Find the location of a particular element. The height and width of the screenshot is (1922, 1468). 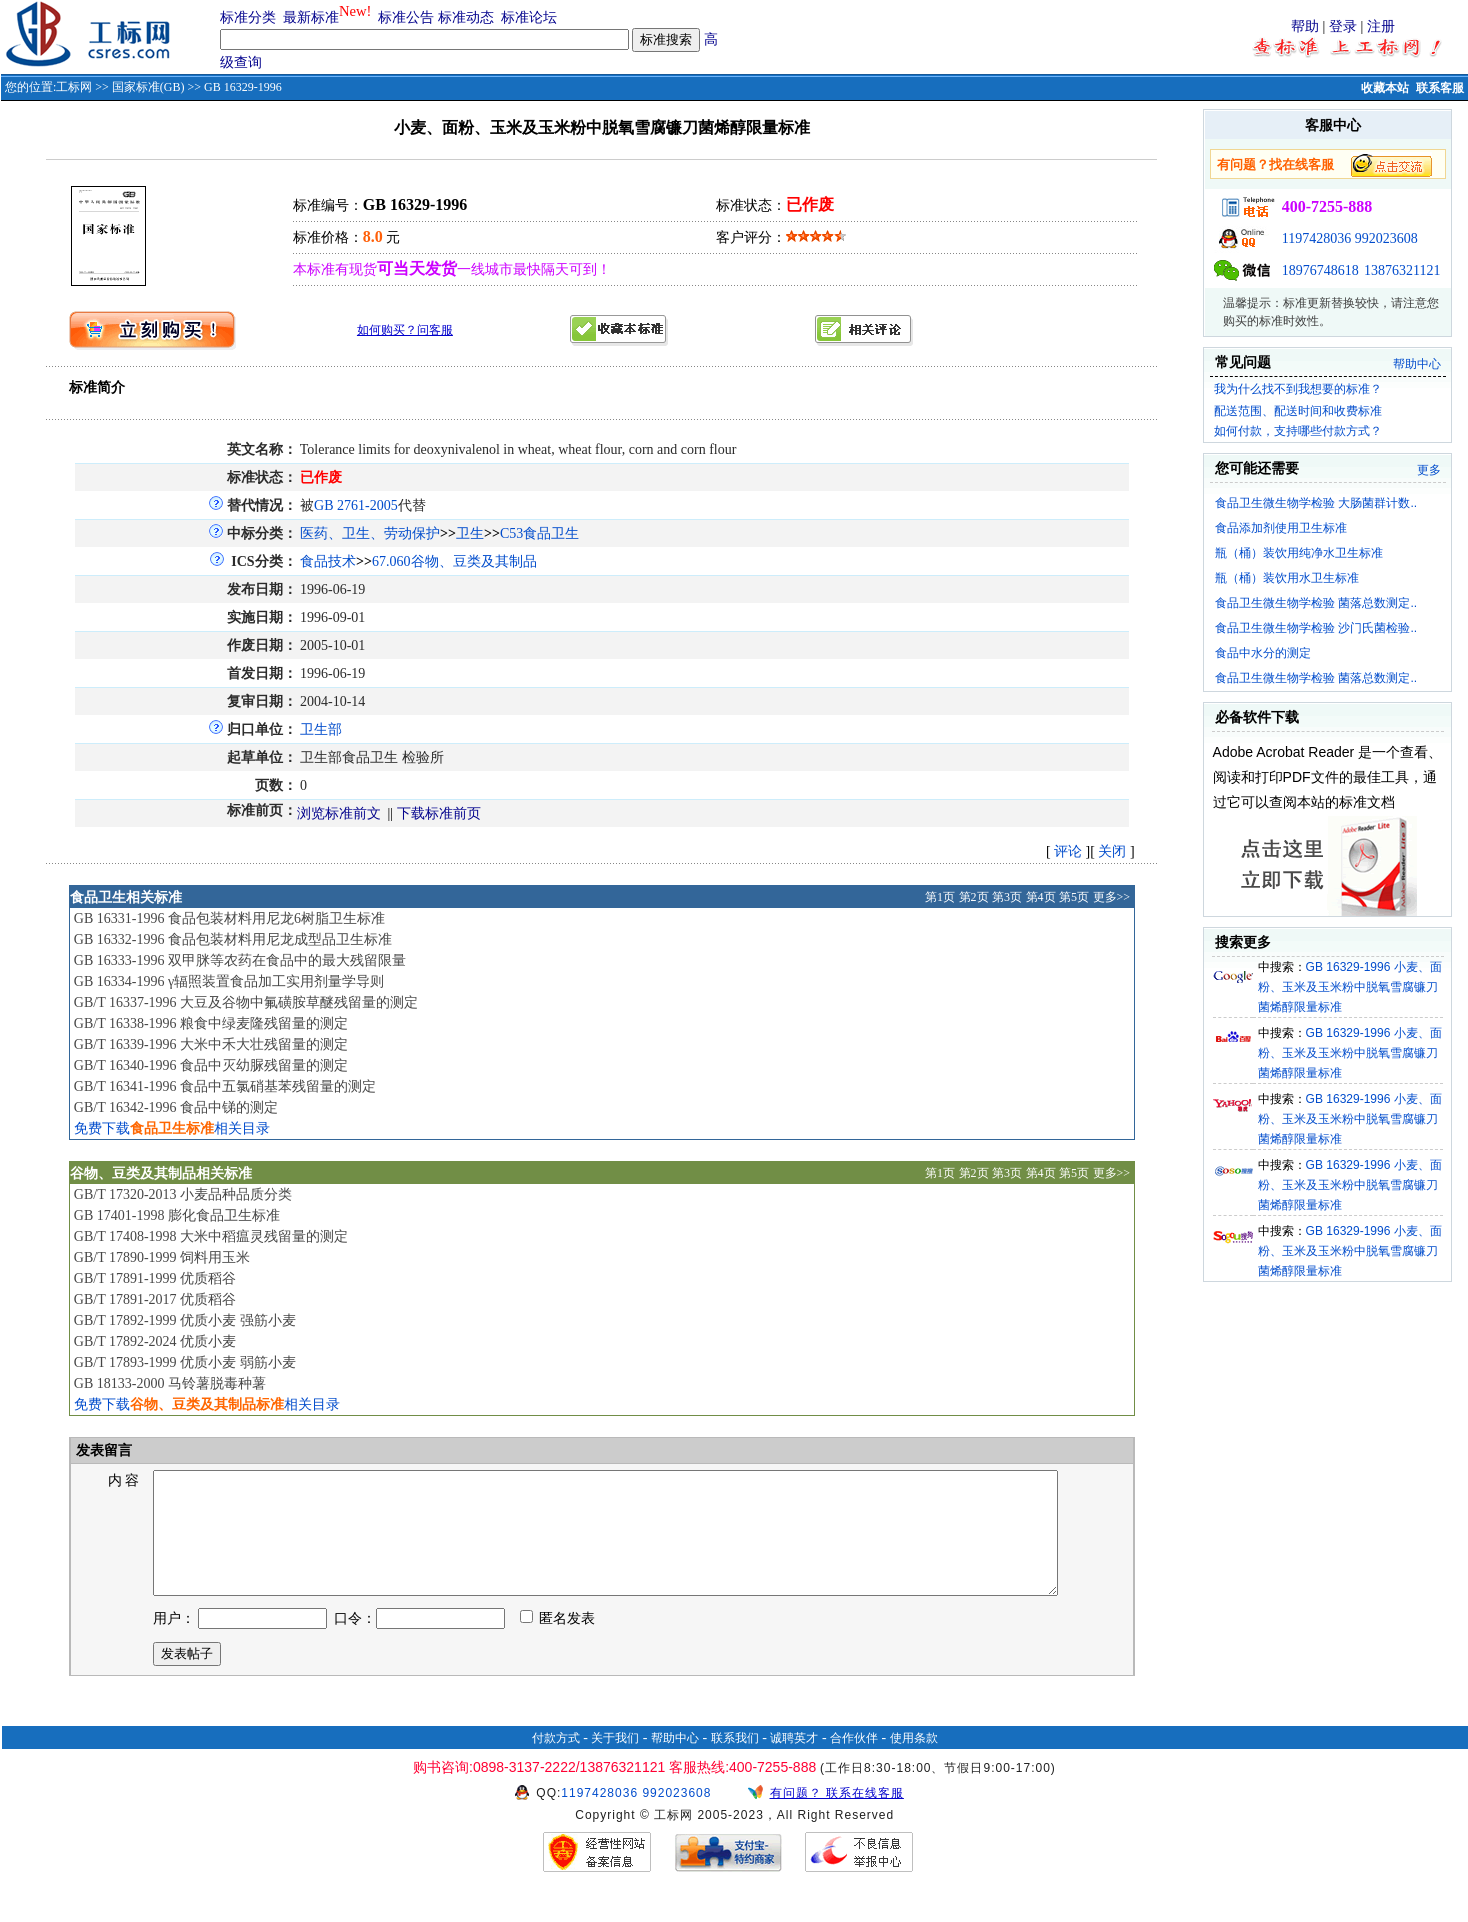

C53食品卫生 is located at coordinates (539, 533).